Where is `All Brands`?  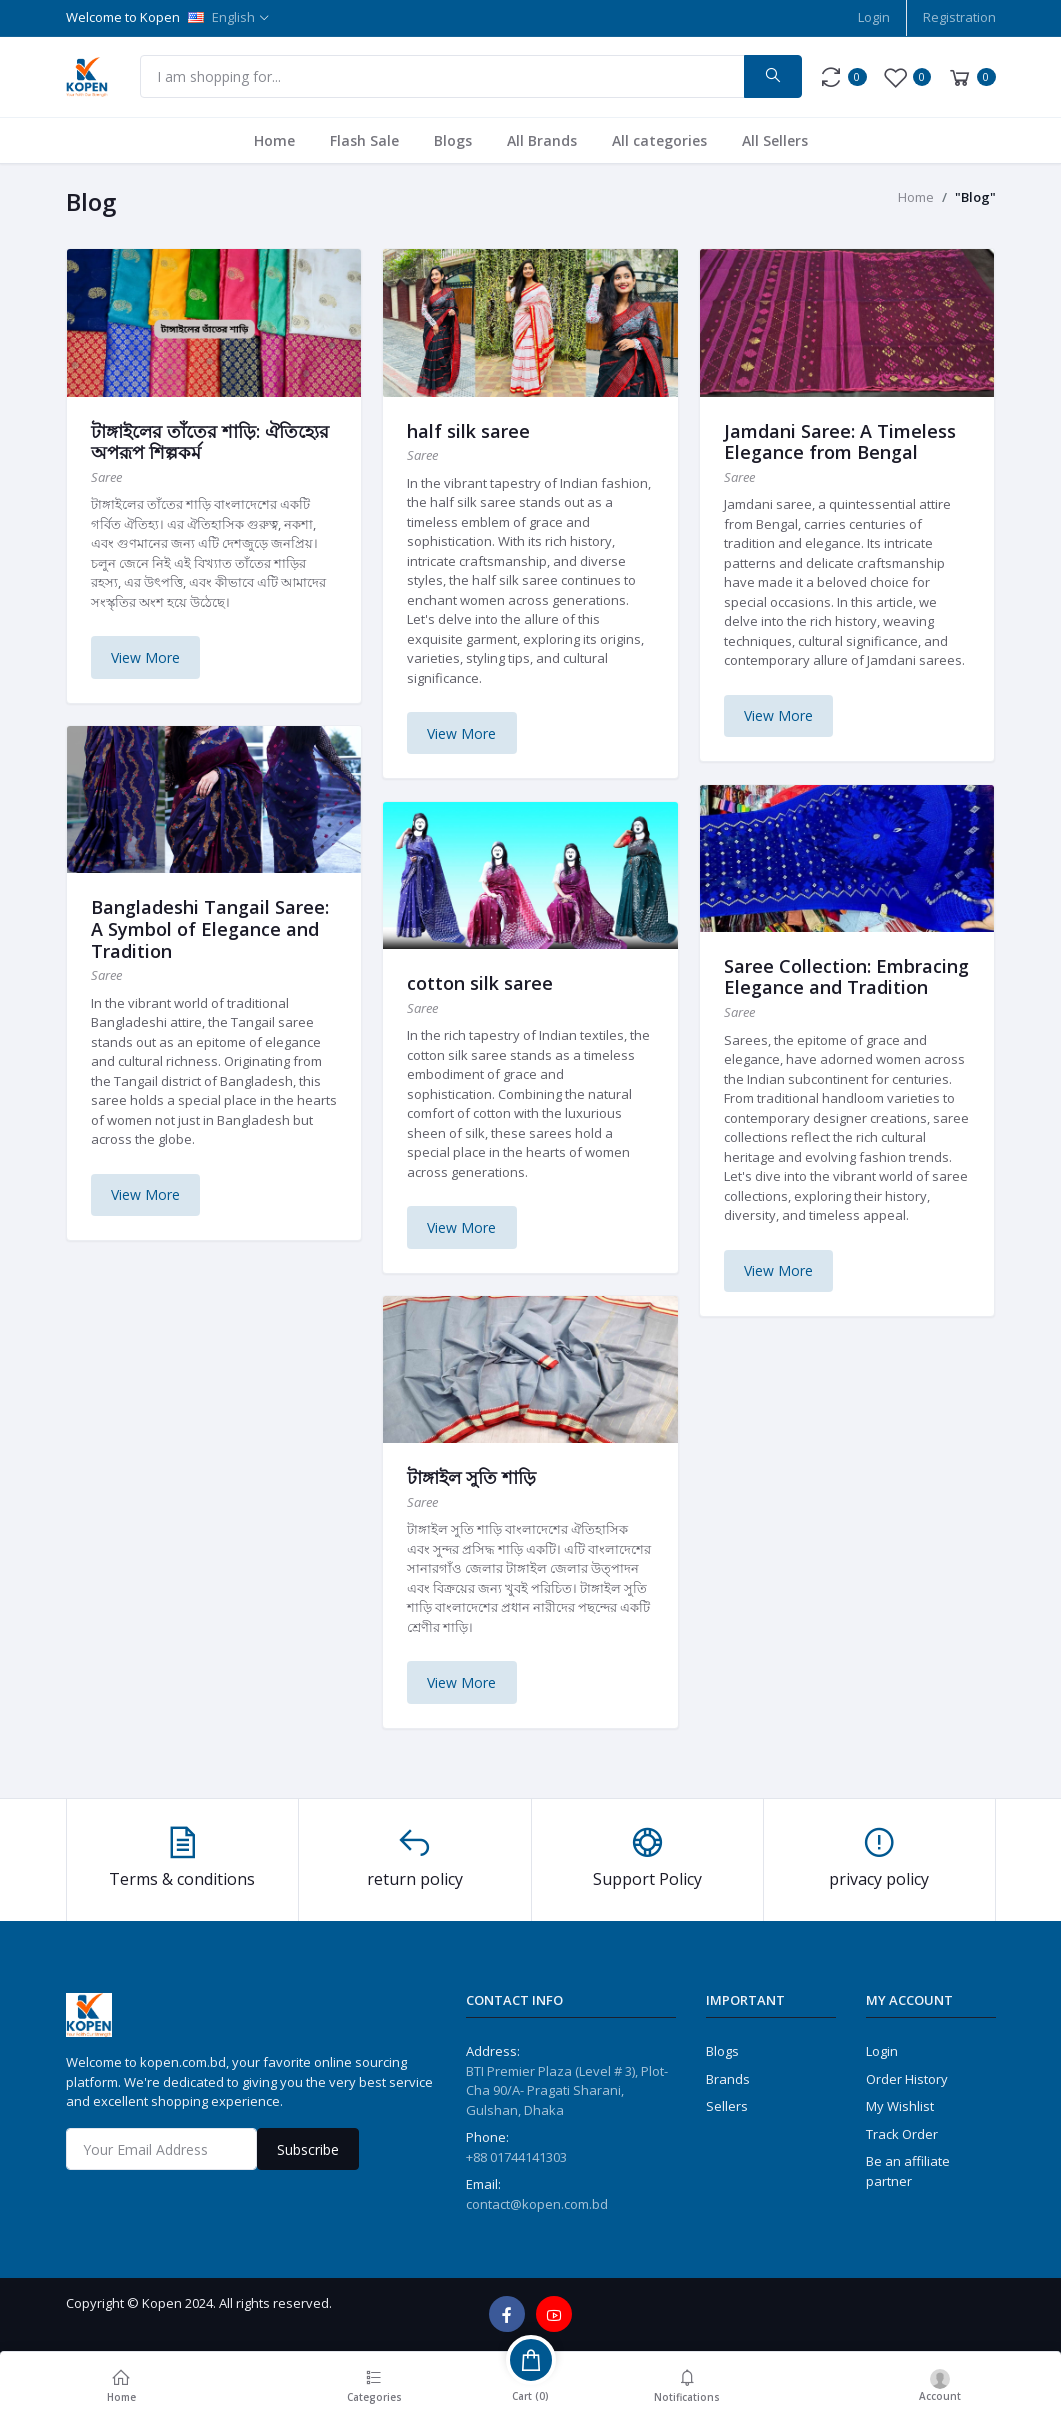
All Brands is located at coordinates (542, 140).